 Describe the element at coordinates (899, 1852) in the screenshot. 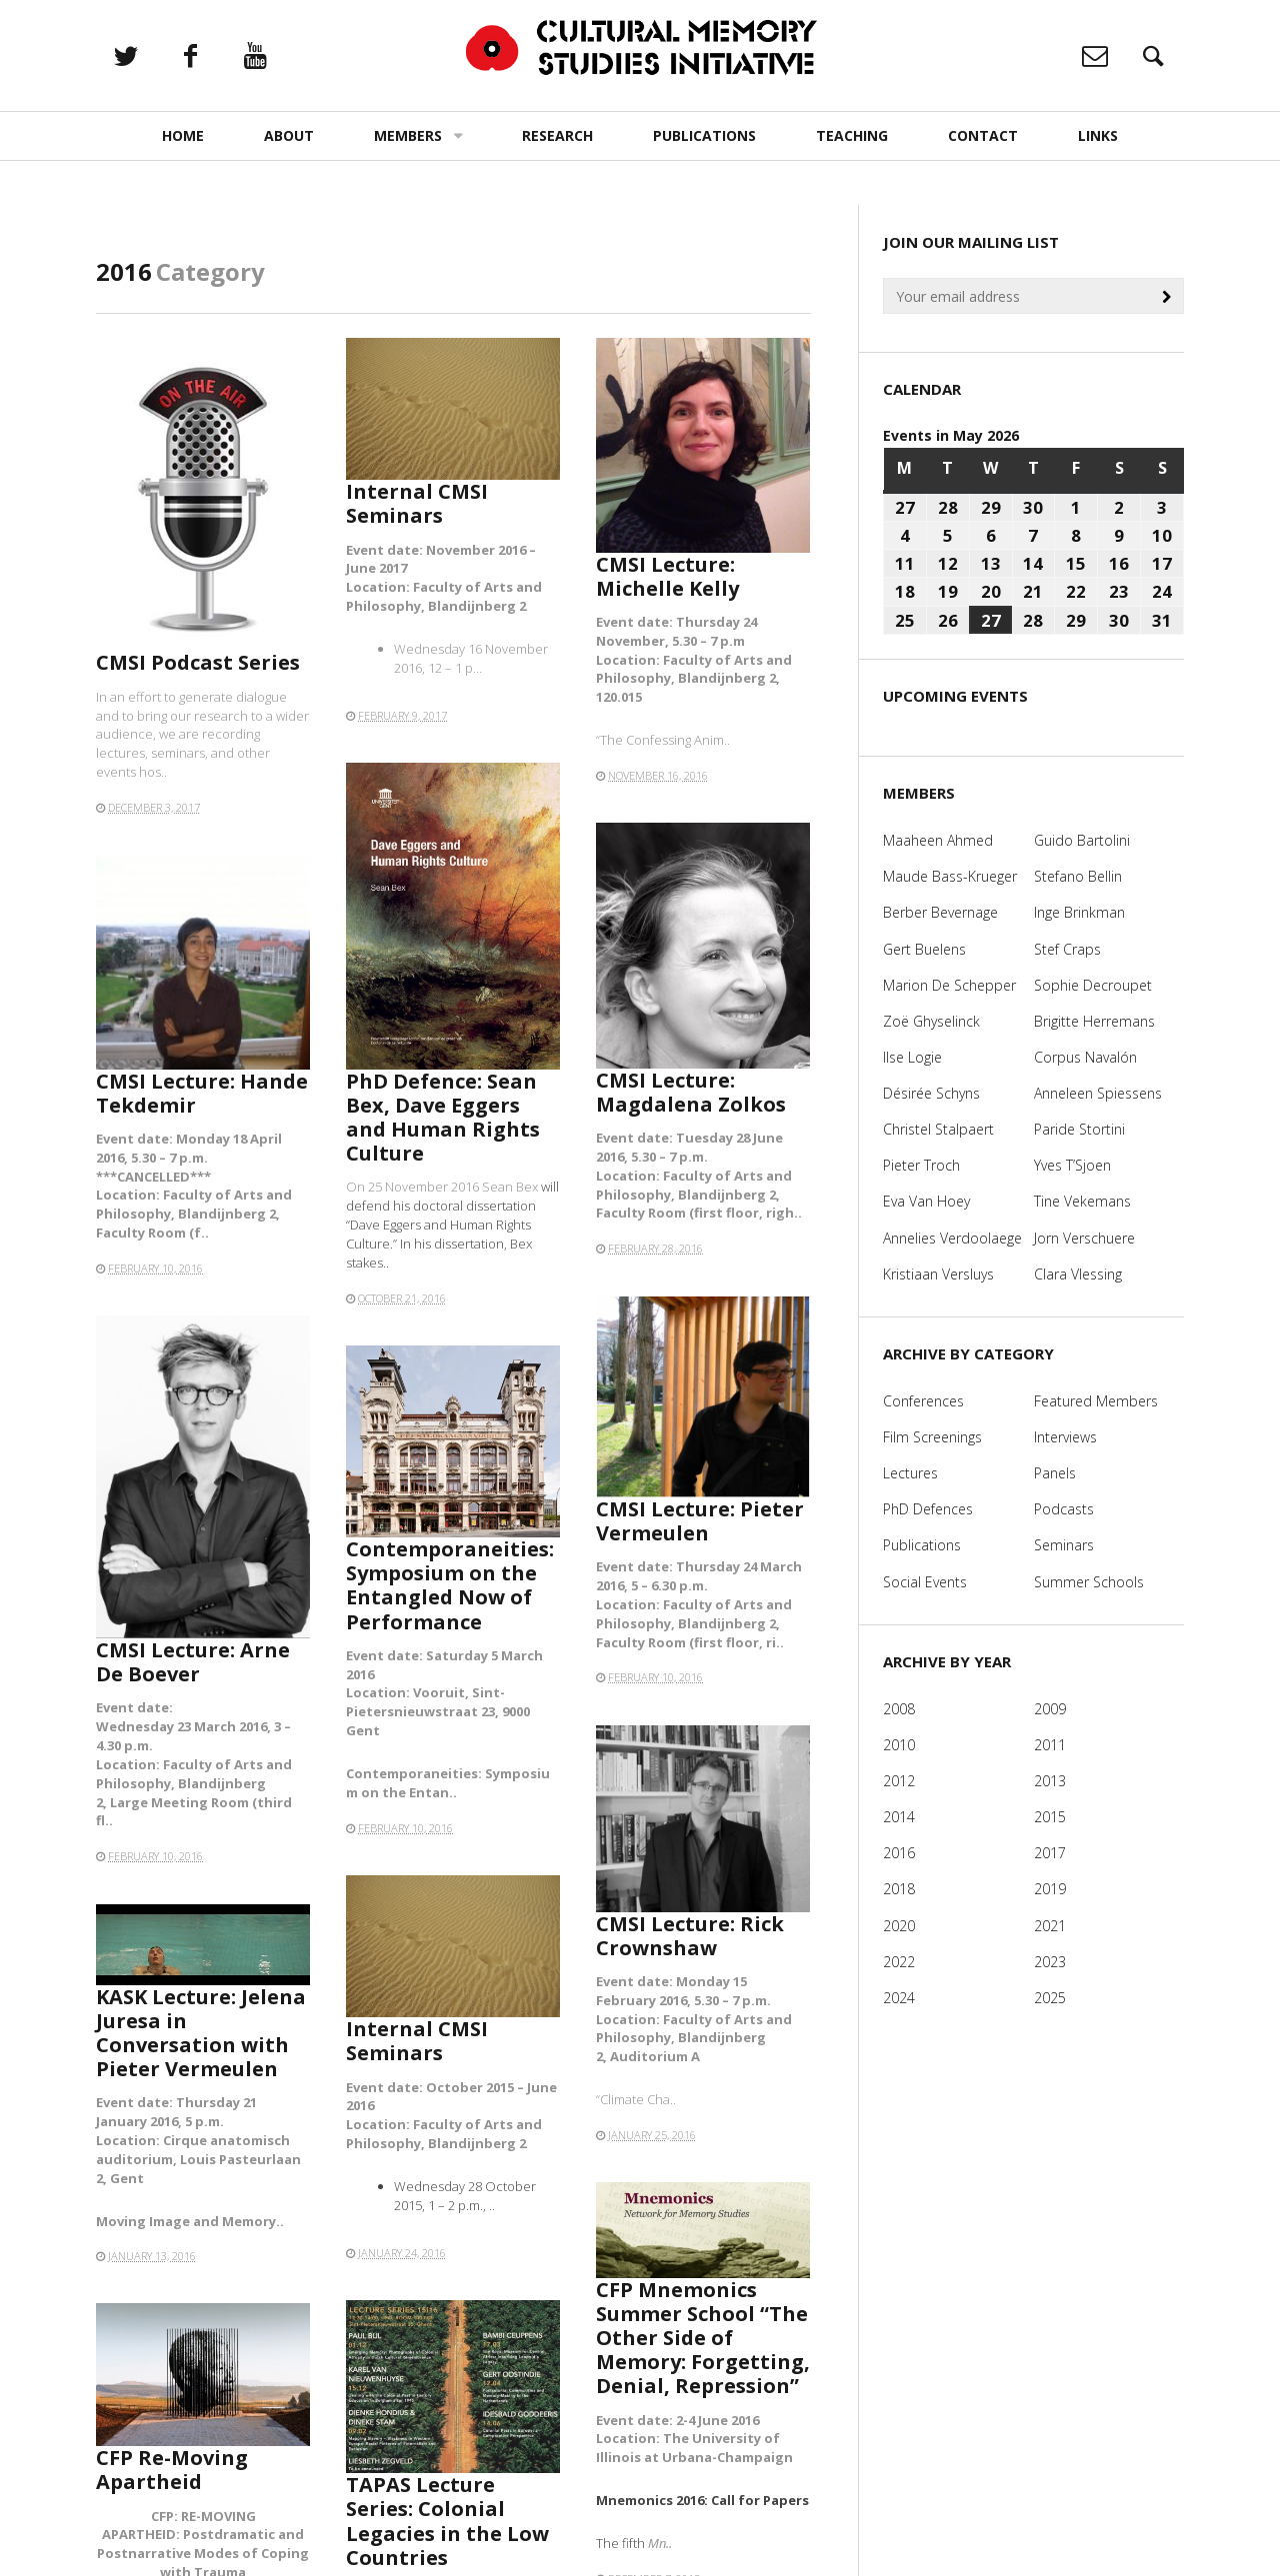

I see `2016` at that location.